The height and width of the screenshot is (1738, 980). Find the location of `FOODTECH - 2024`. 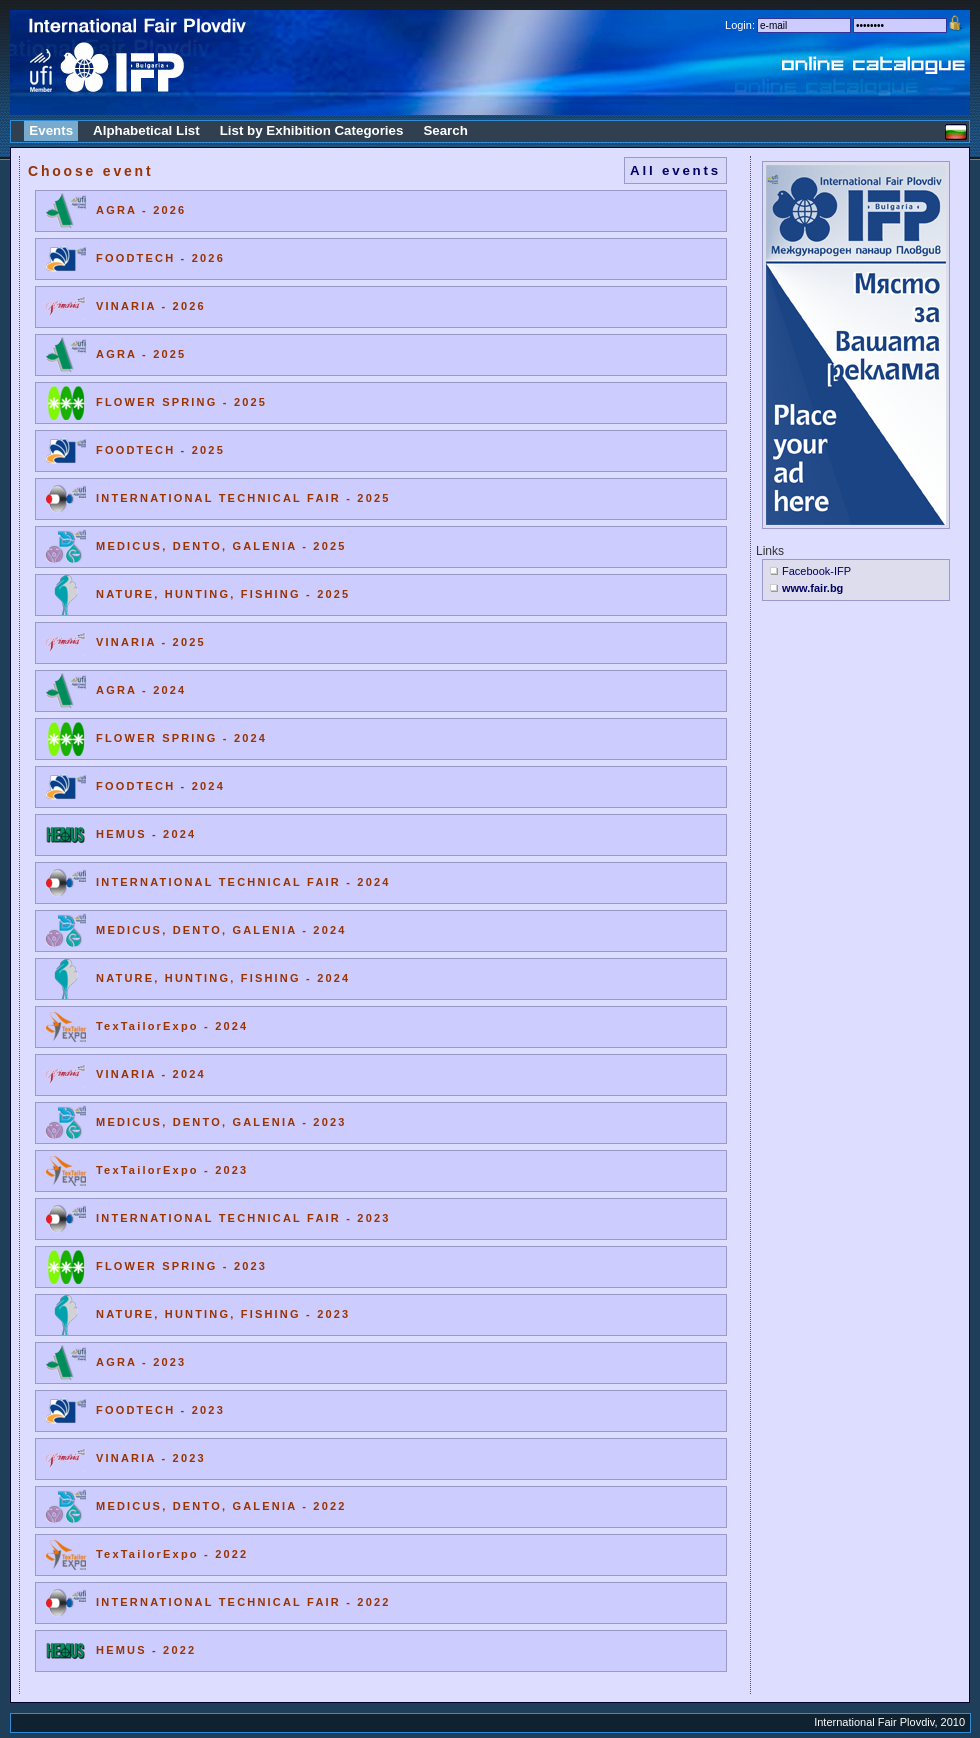

FOODTECH - 2024 is located at coordinates (160, 786).